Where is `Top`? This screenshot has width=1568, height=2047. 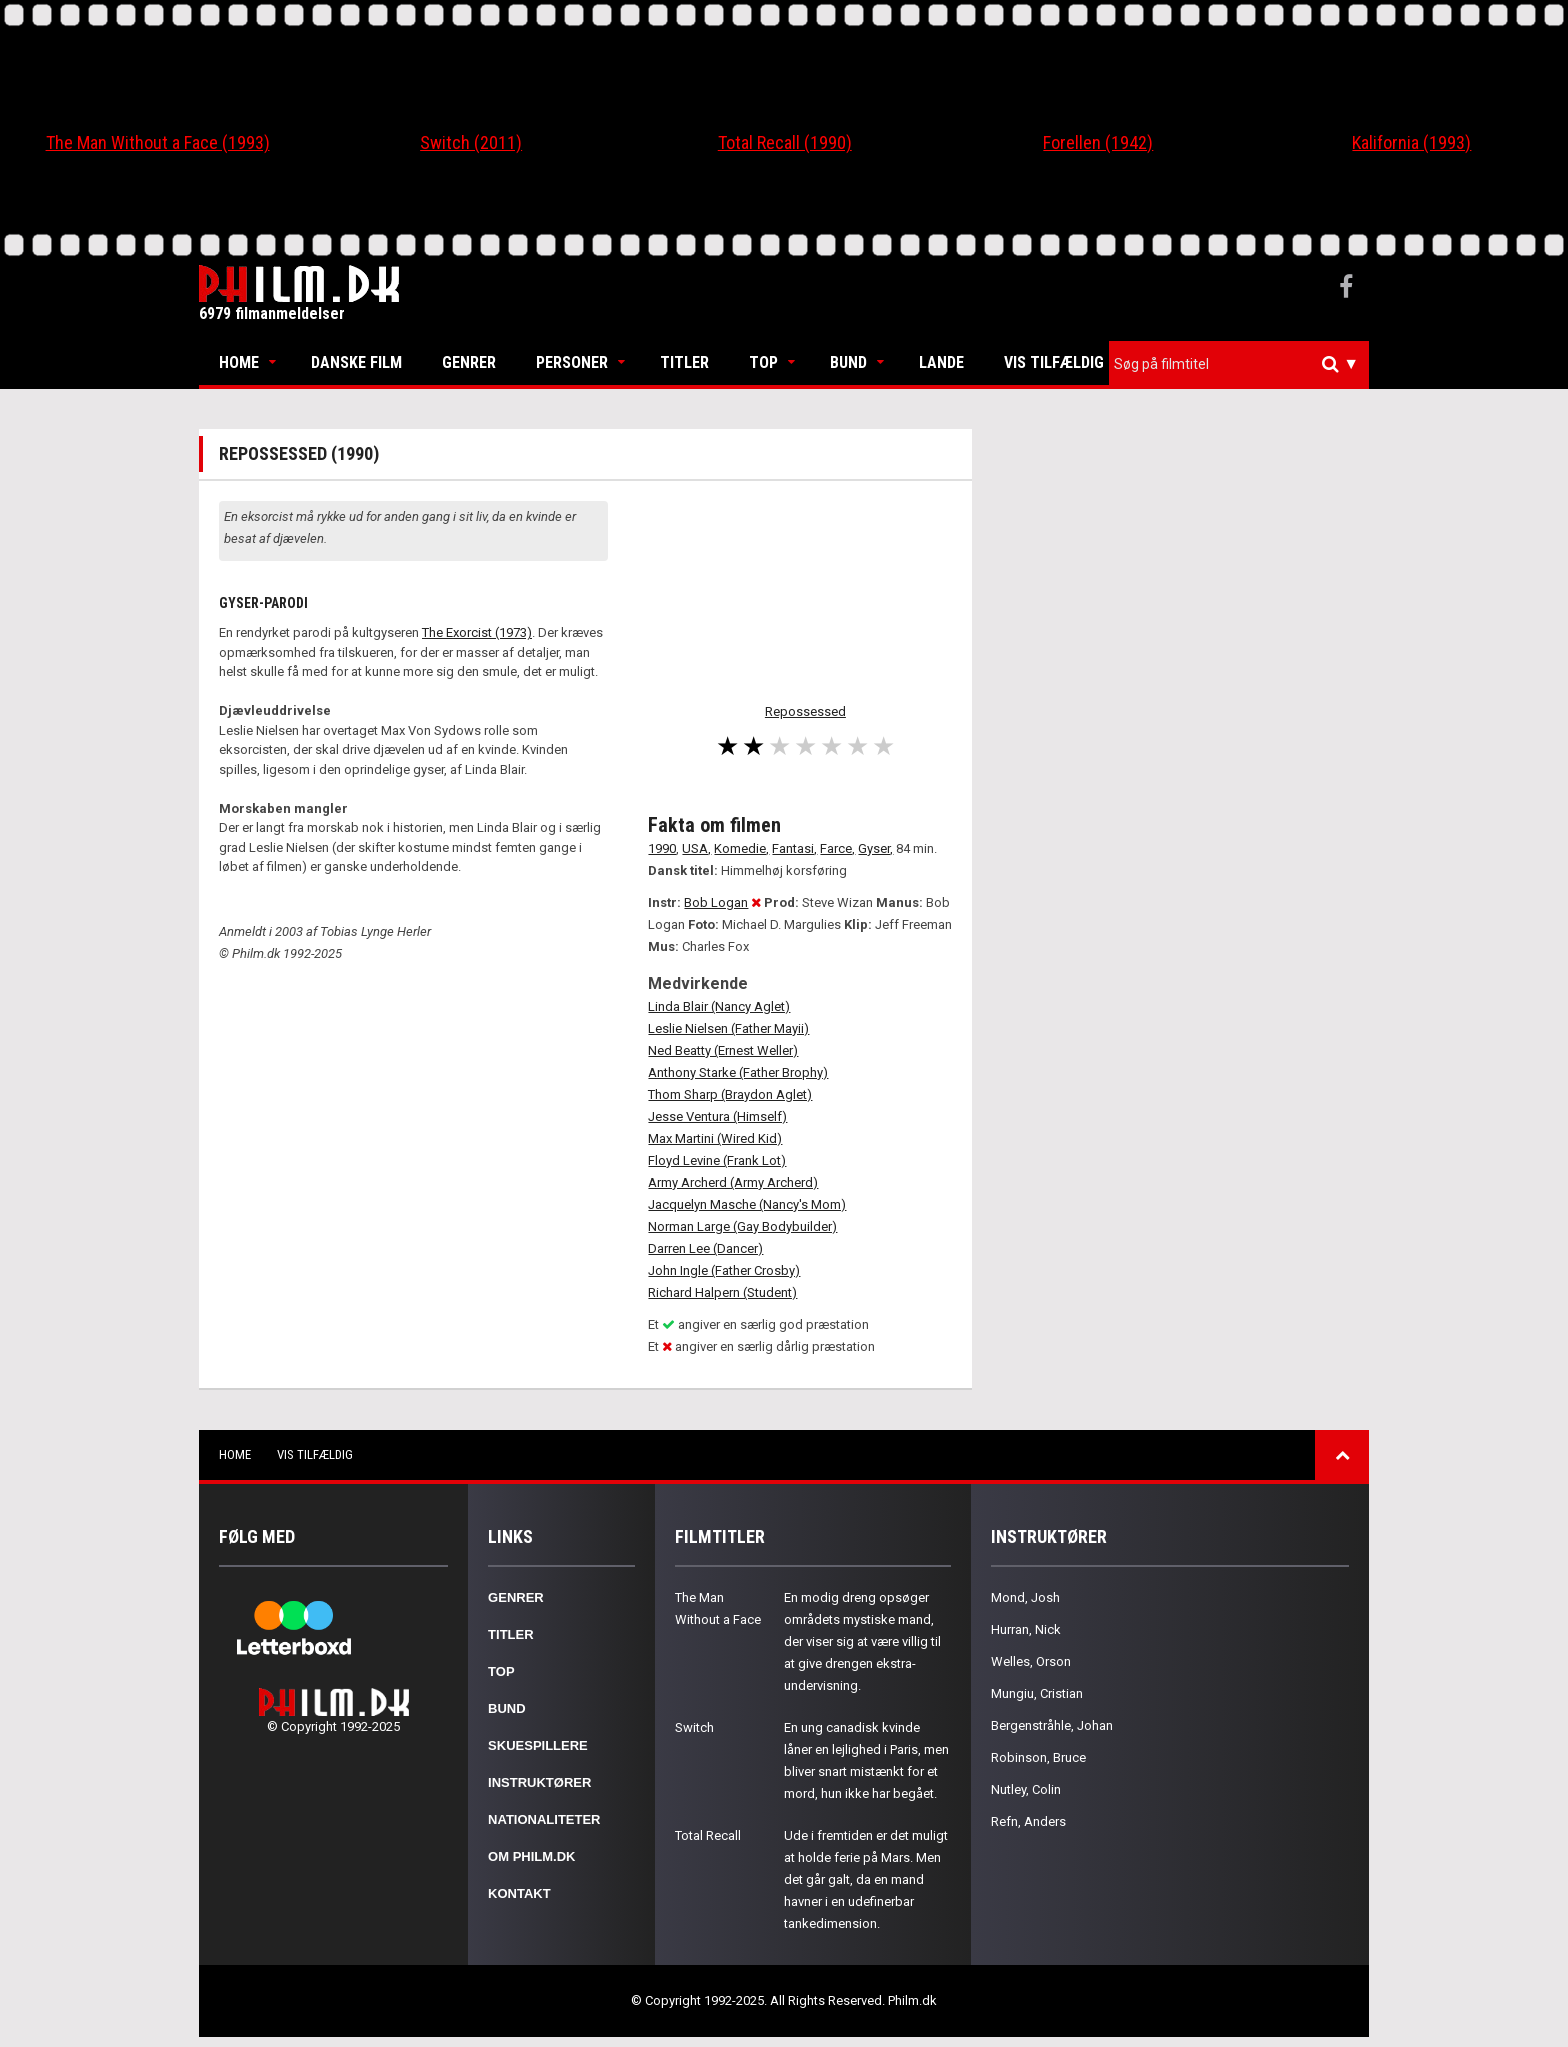 Top is located at coordinates (763, 362).